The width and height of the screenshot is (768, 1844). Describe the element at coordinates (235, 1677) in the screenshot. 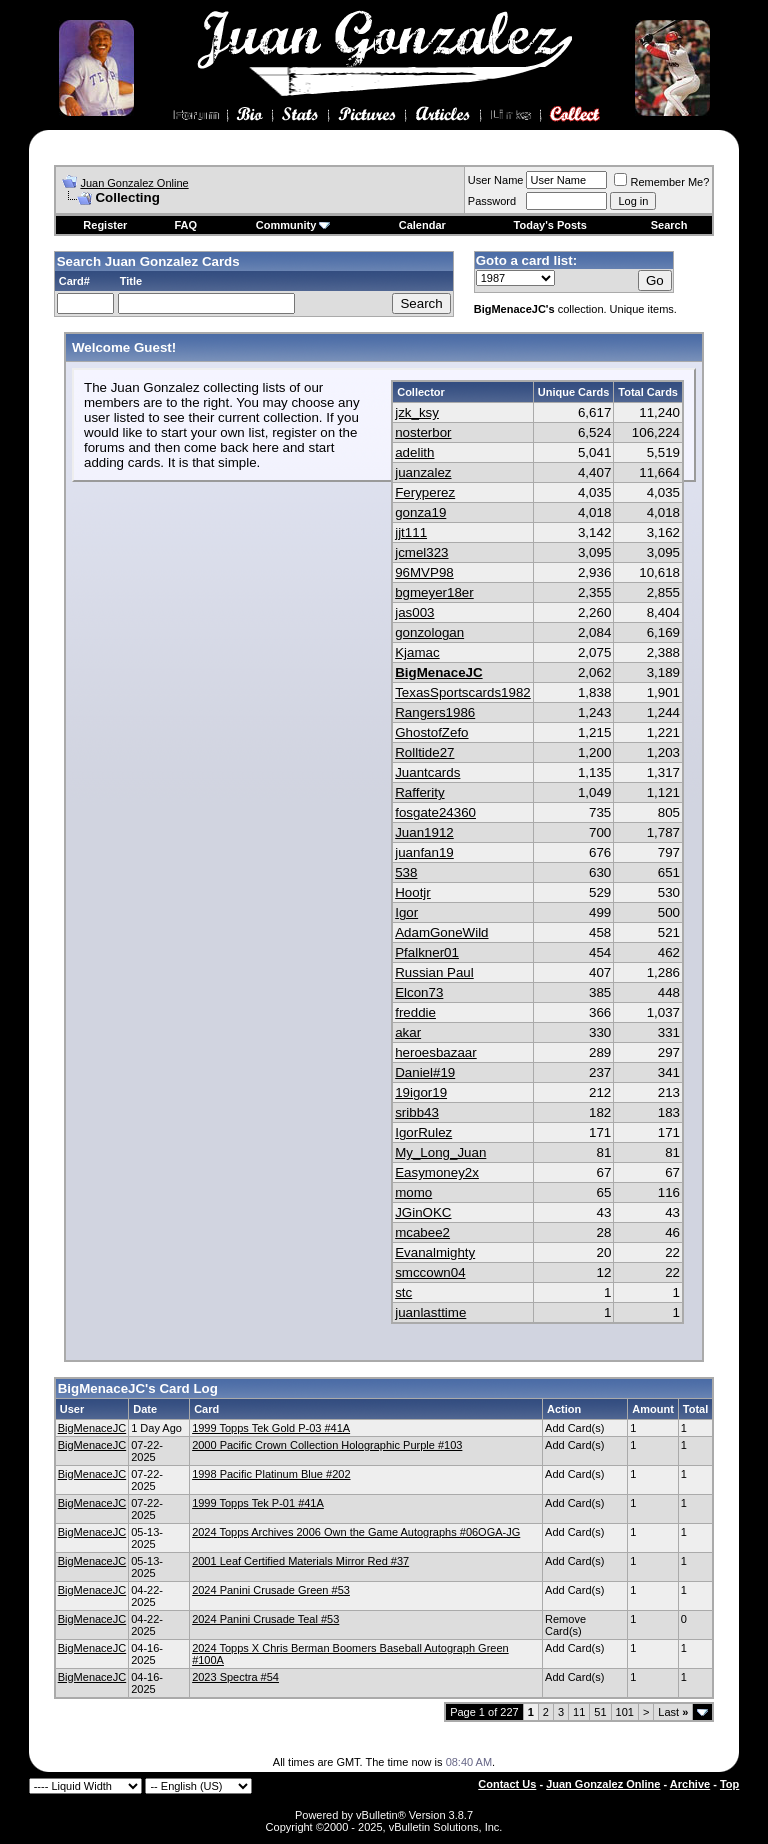

I see `2023 Spectra #54` at that location.